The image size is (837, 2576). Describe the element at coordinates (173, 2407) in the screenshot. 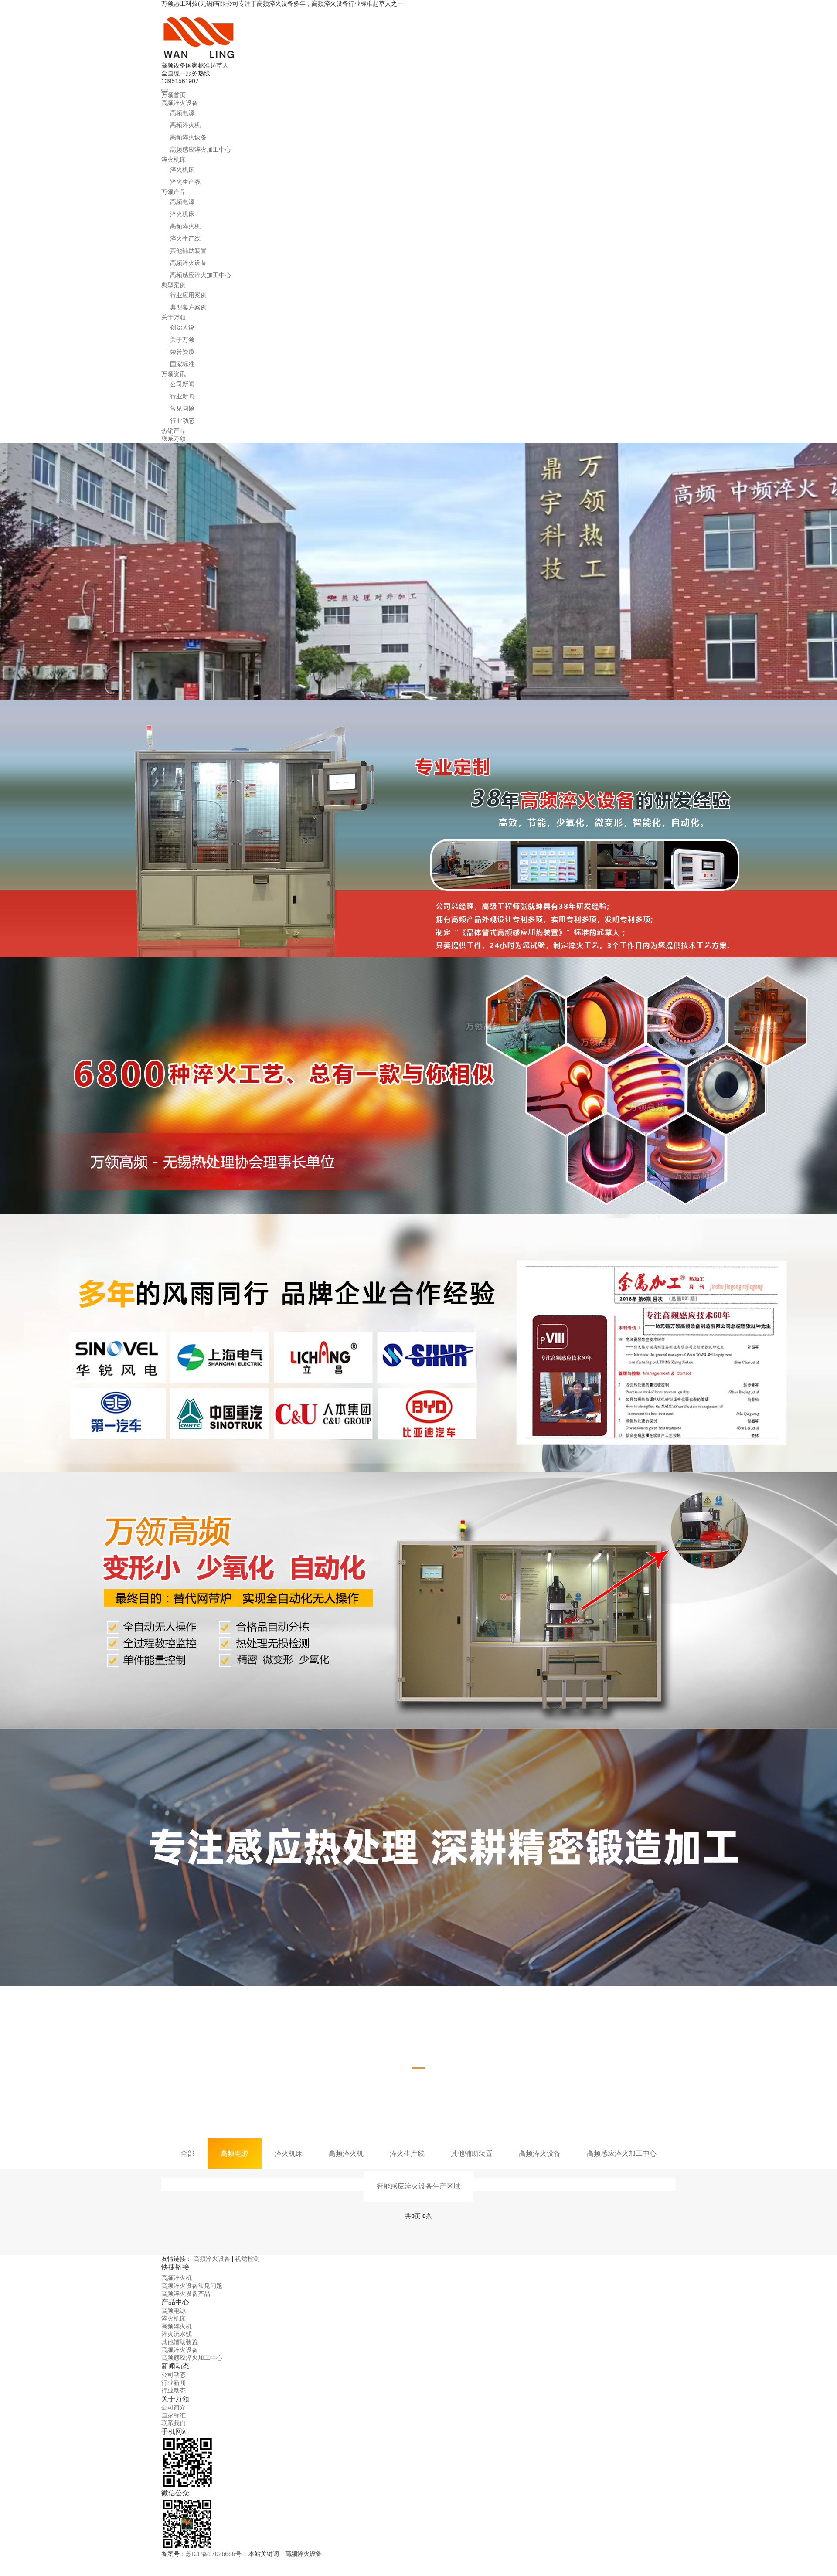

I see `公司简介` at that location.